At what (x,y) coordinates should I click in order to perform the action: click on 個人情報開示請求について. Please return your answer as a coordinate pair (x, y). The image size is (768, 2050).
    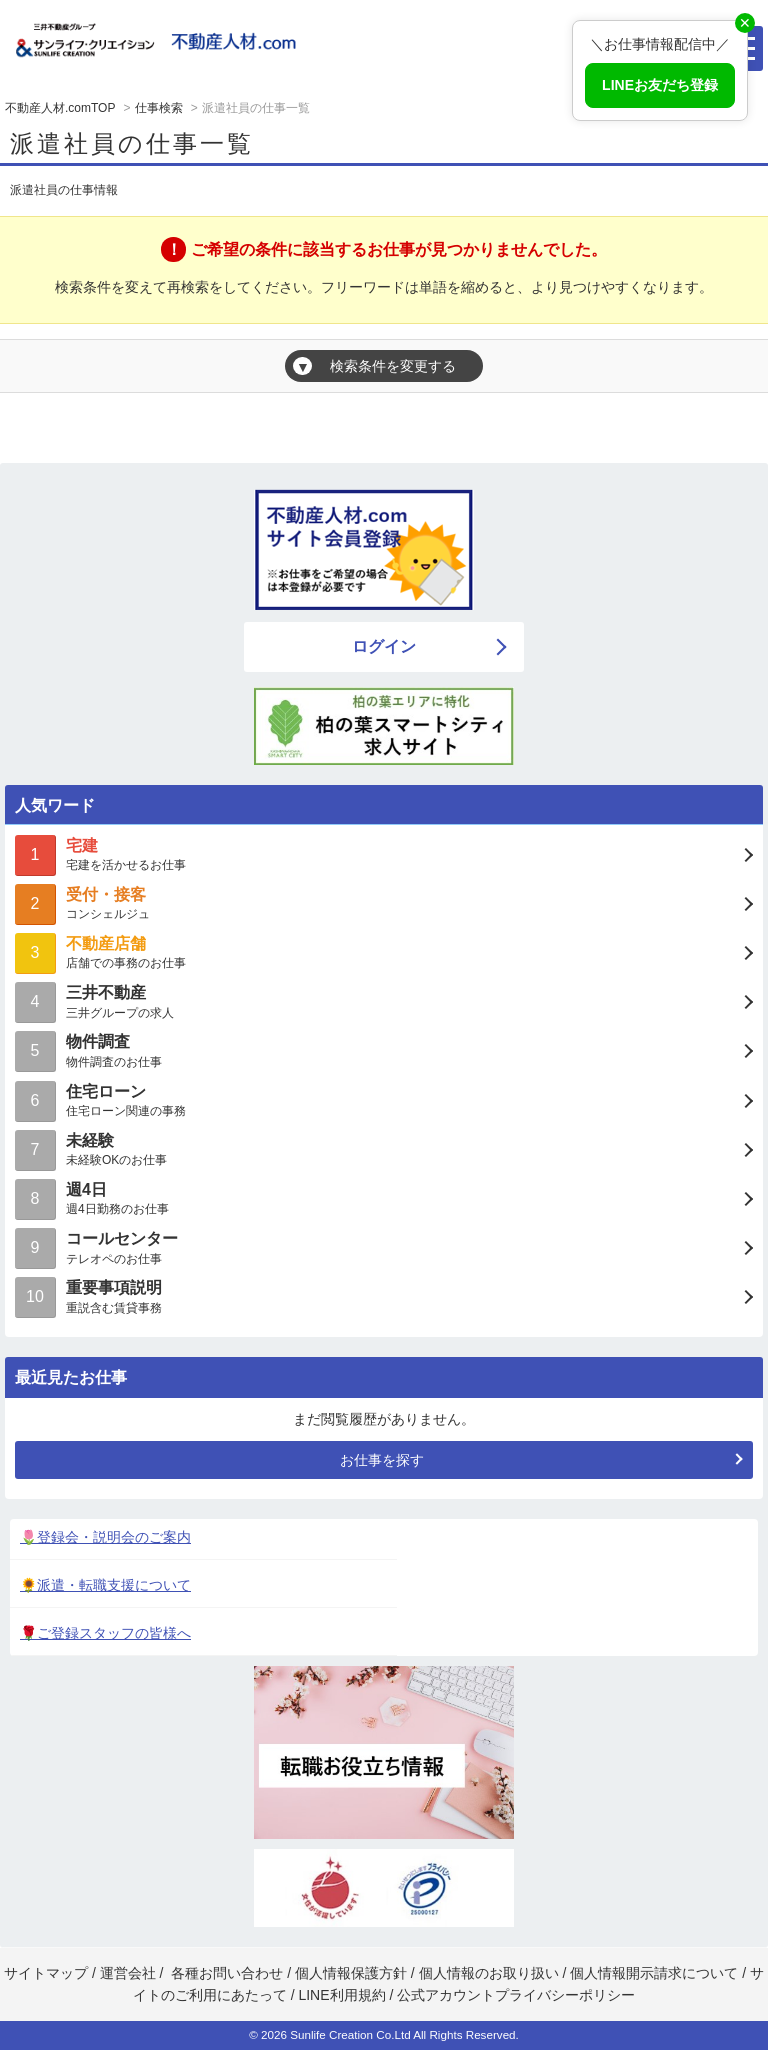
    Looking at the image, I should click on (654, 1973).